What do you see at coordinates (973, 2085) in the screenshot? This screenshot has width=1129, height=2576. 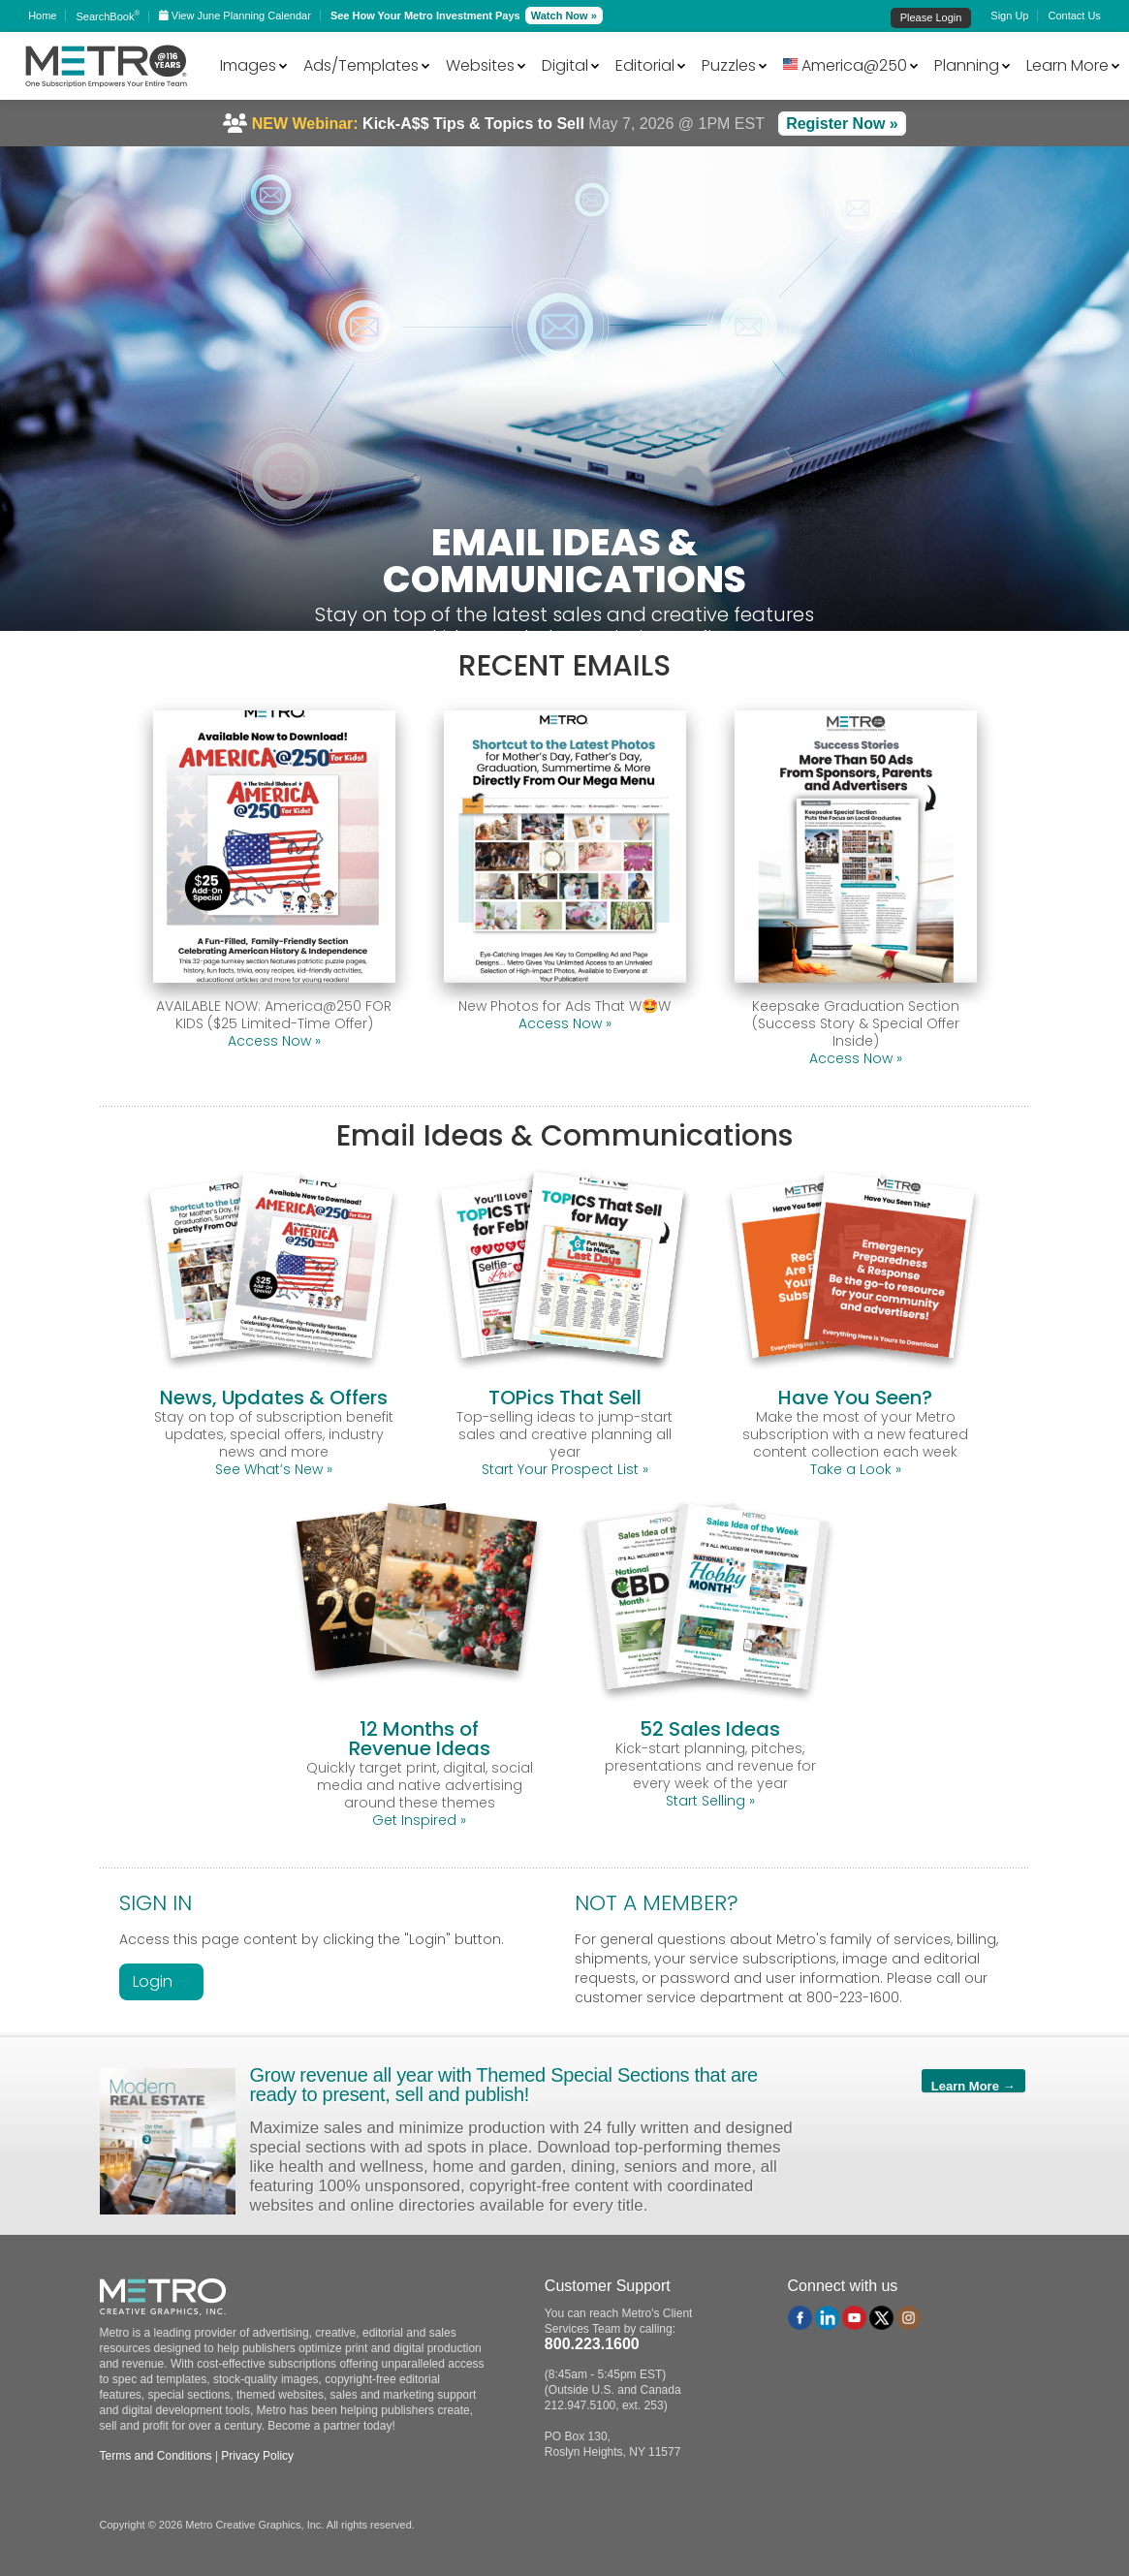 I see `Learn More →` at bounding box center [973, 2085].